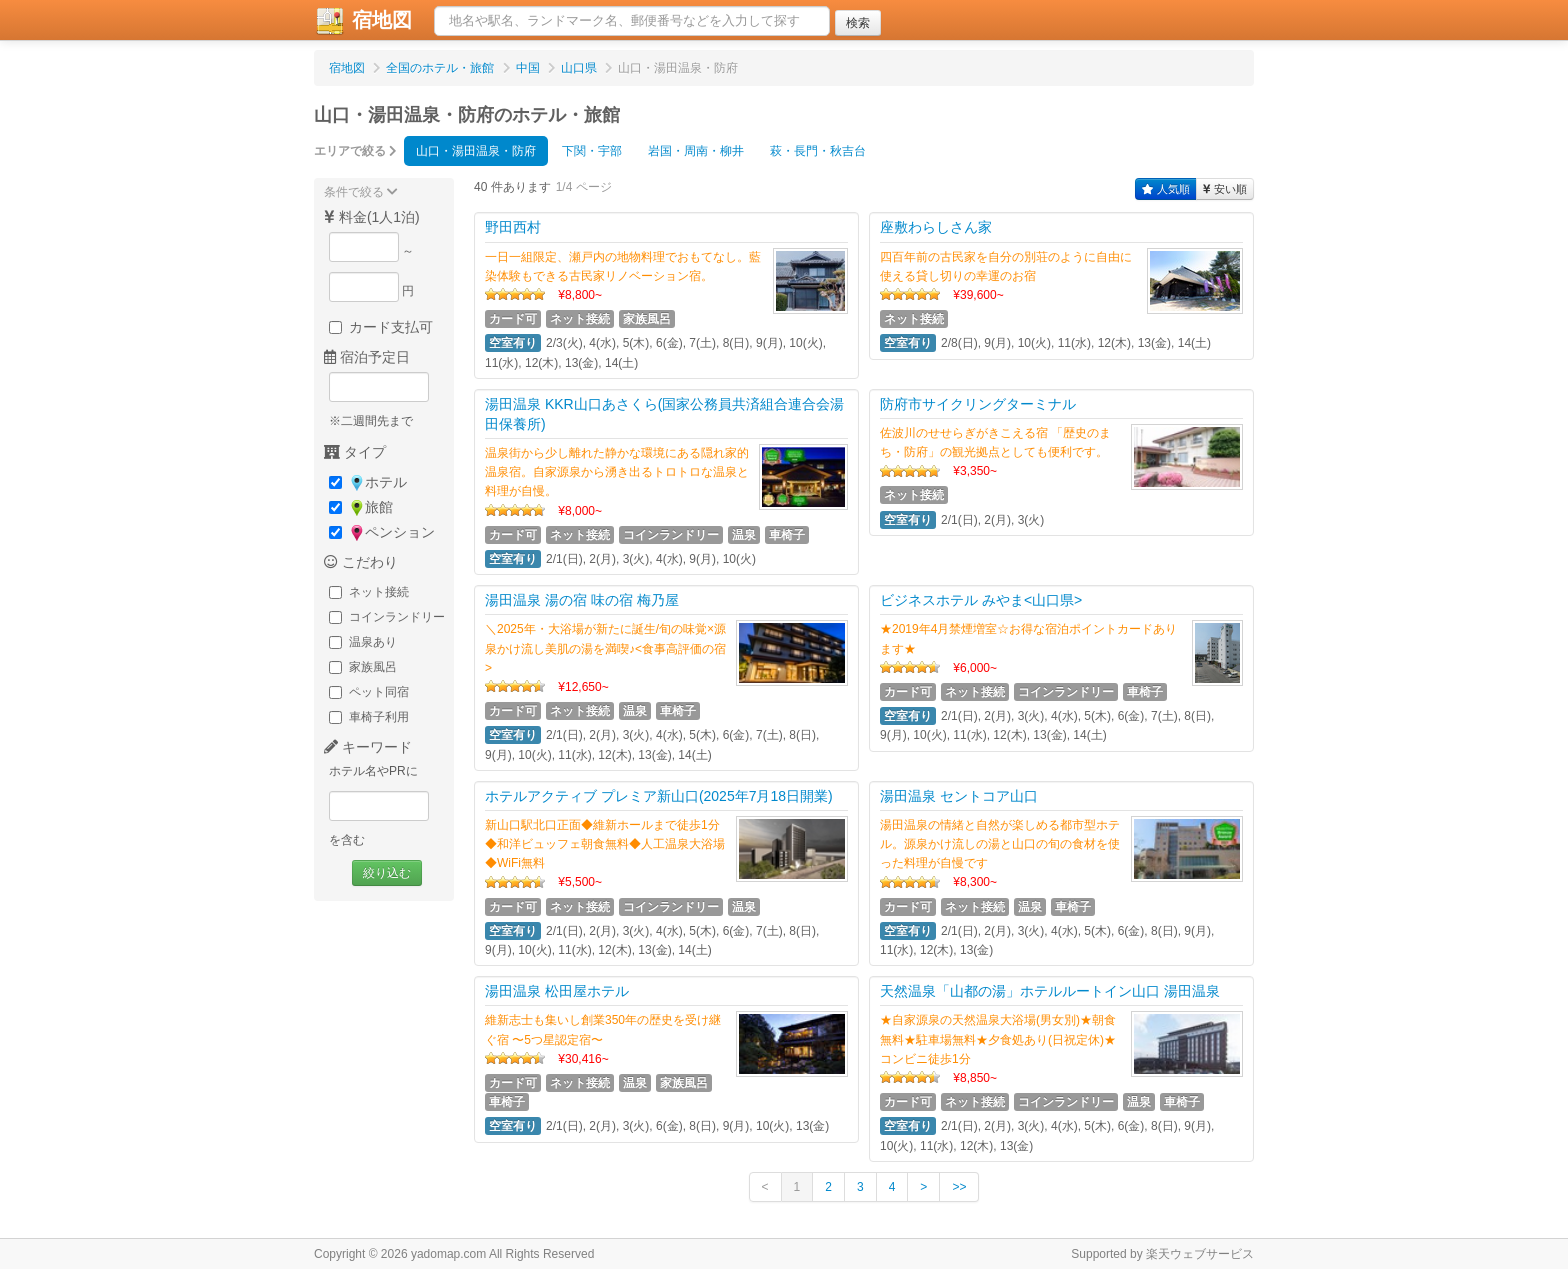 Image resolution: width=1568 pixels, height=1269 pixels. I want to click on キーワード, so click(368, 747).